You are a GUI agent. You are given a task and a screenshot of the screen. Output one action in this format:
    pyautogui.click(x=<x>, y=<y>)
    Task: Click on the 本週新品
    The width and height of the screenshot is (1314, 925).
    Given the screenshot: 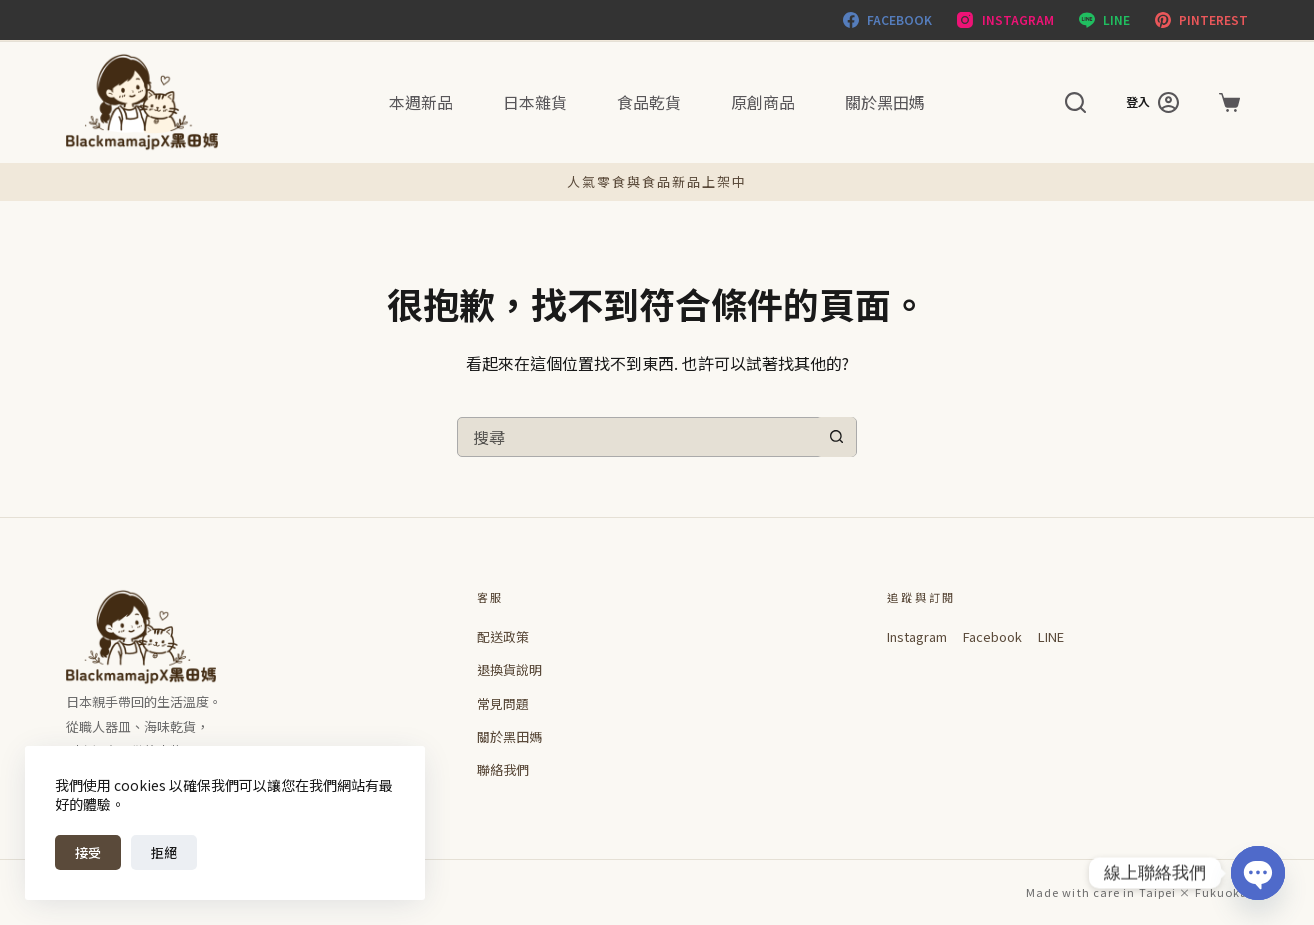 What is the action you would take?
    pyautogui.click(x=421, y=102)
    